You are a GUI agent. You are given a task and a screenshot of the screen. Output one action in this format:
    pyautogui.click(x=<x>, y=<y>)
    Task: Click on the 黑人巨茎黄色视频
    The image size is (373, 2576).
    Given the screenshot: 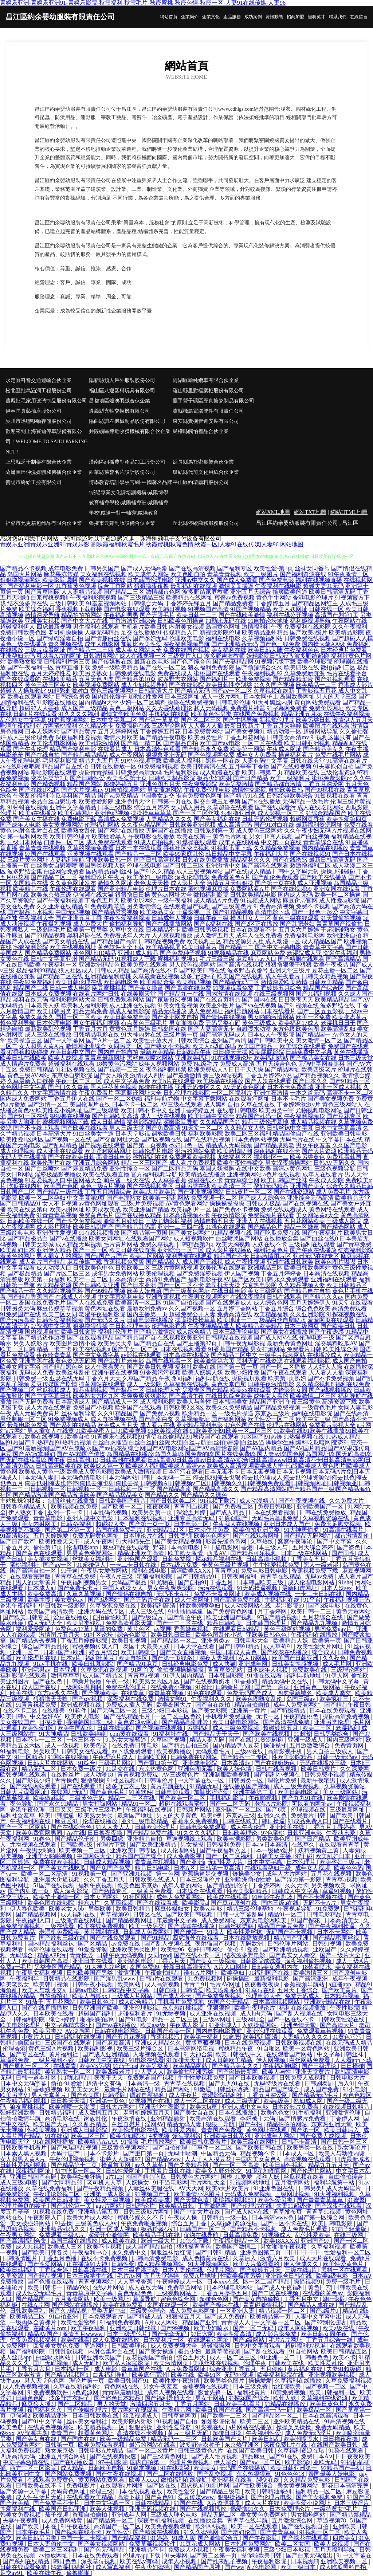 What is the action you would take?
    pyautogui.click(x=113, y=1087)
    